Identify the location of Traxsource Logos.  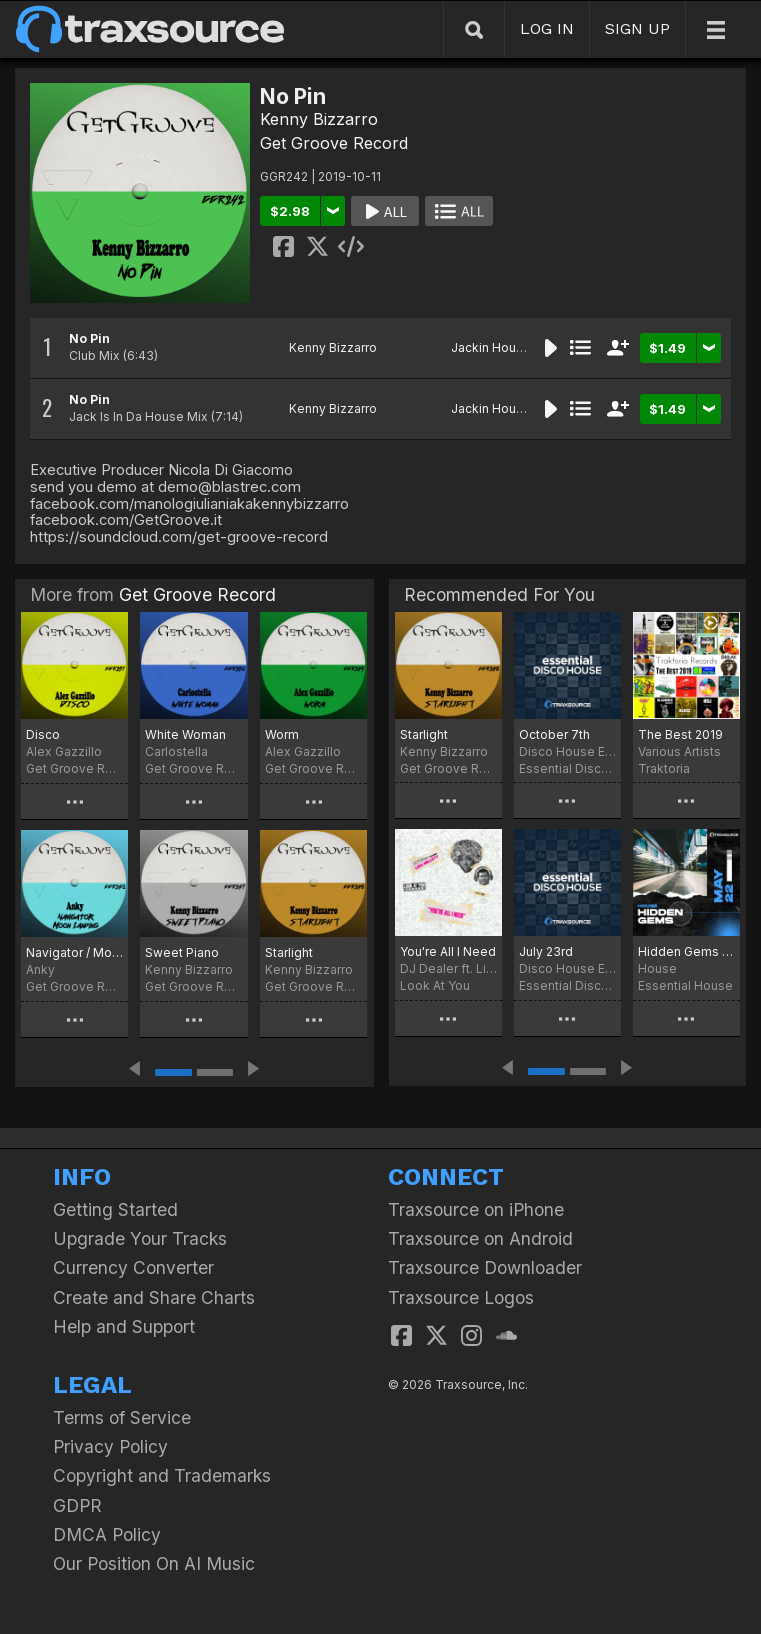
(461, 1297).